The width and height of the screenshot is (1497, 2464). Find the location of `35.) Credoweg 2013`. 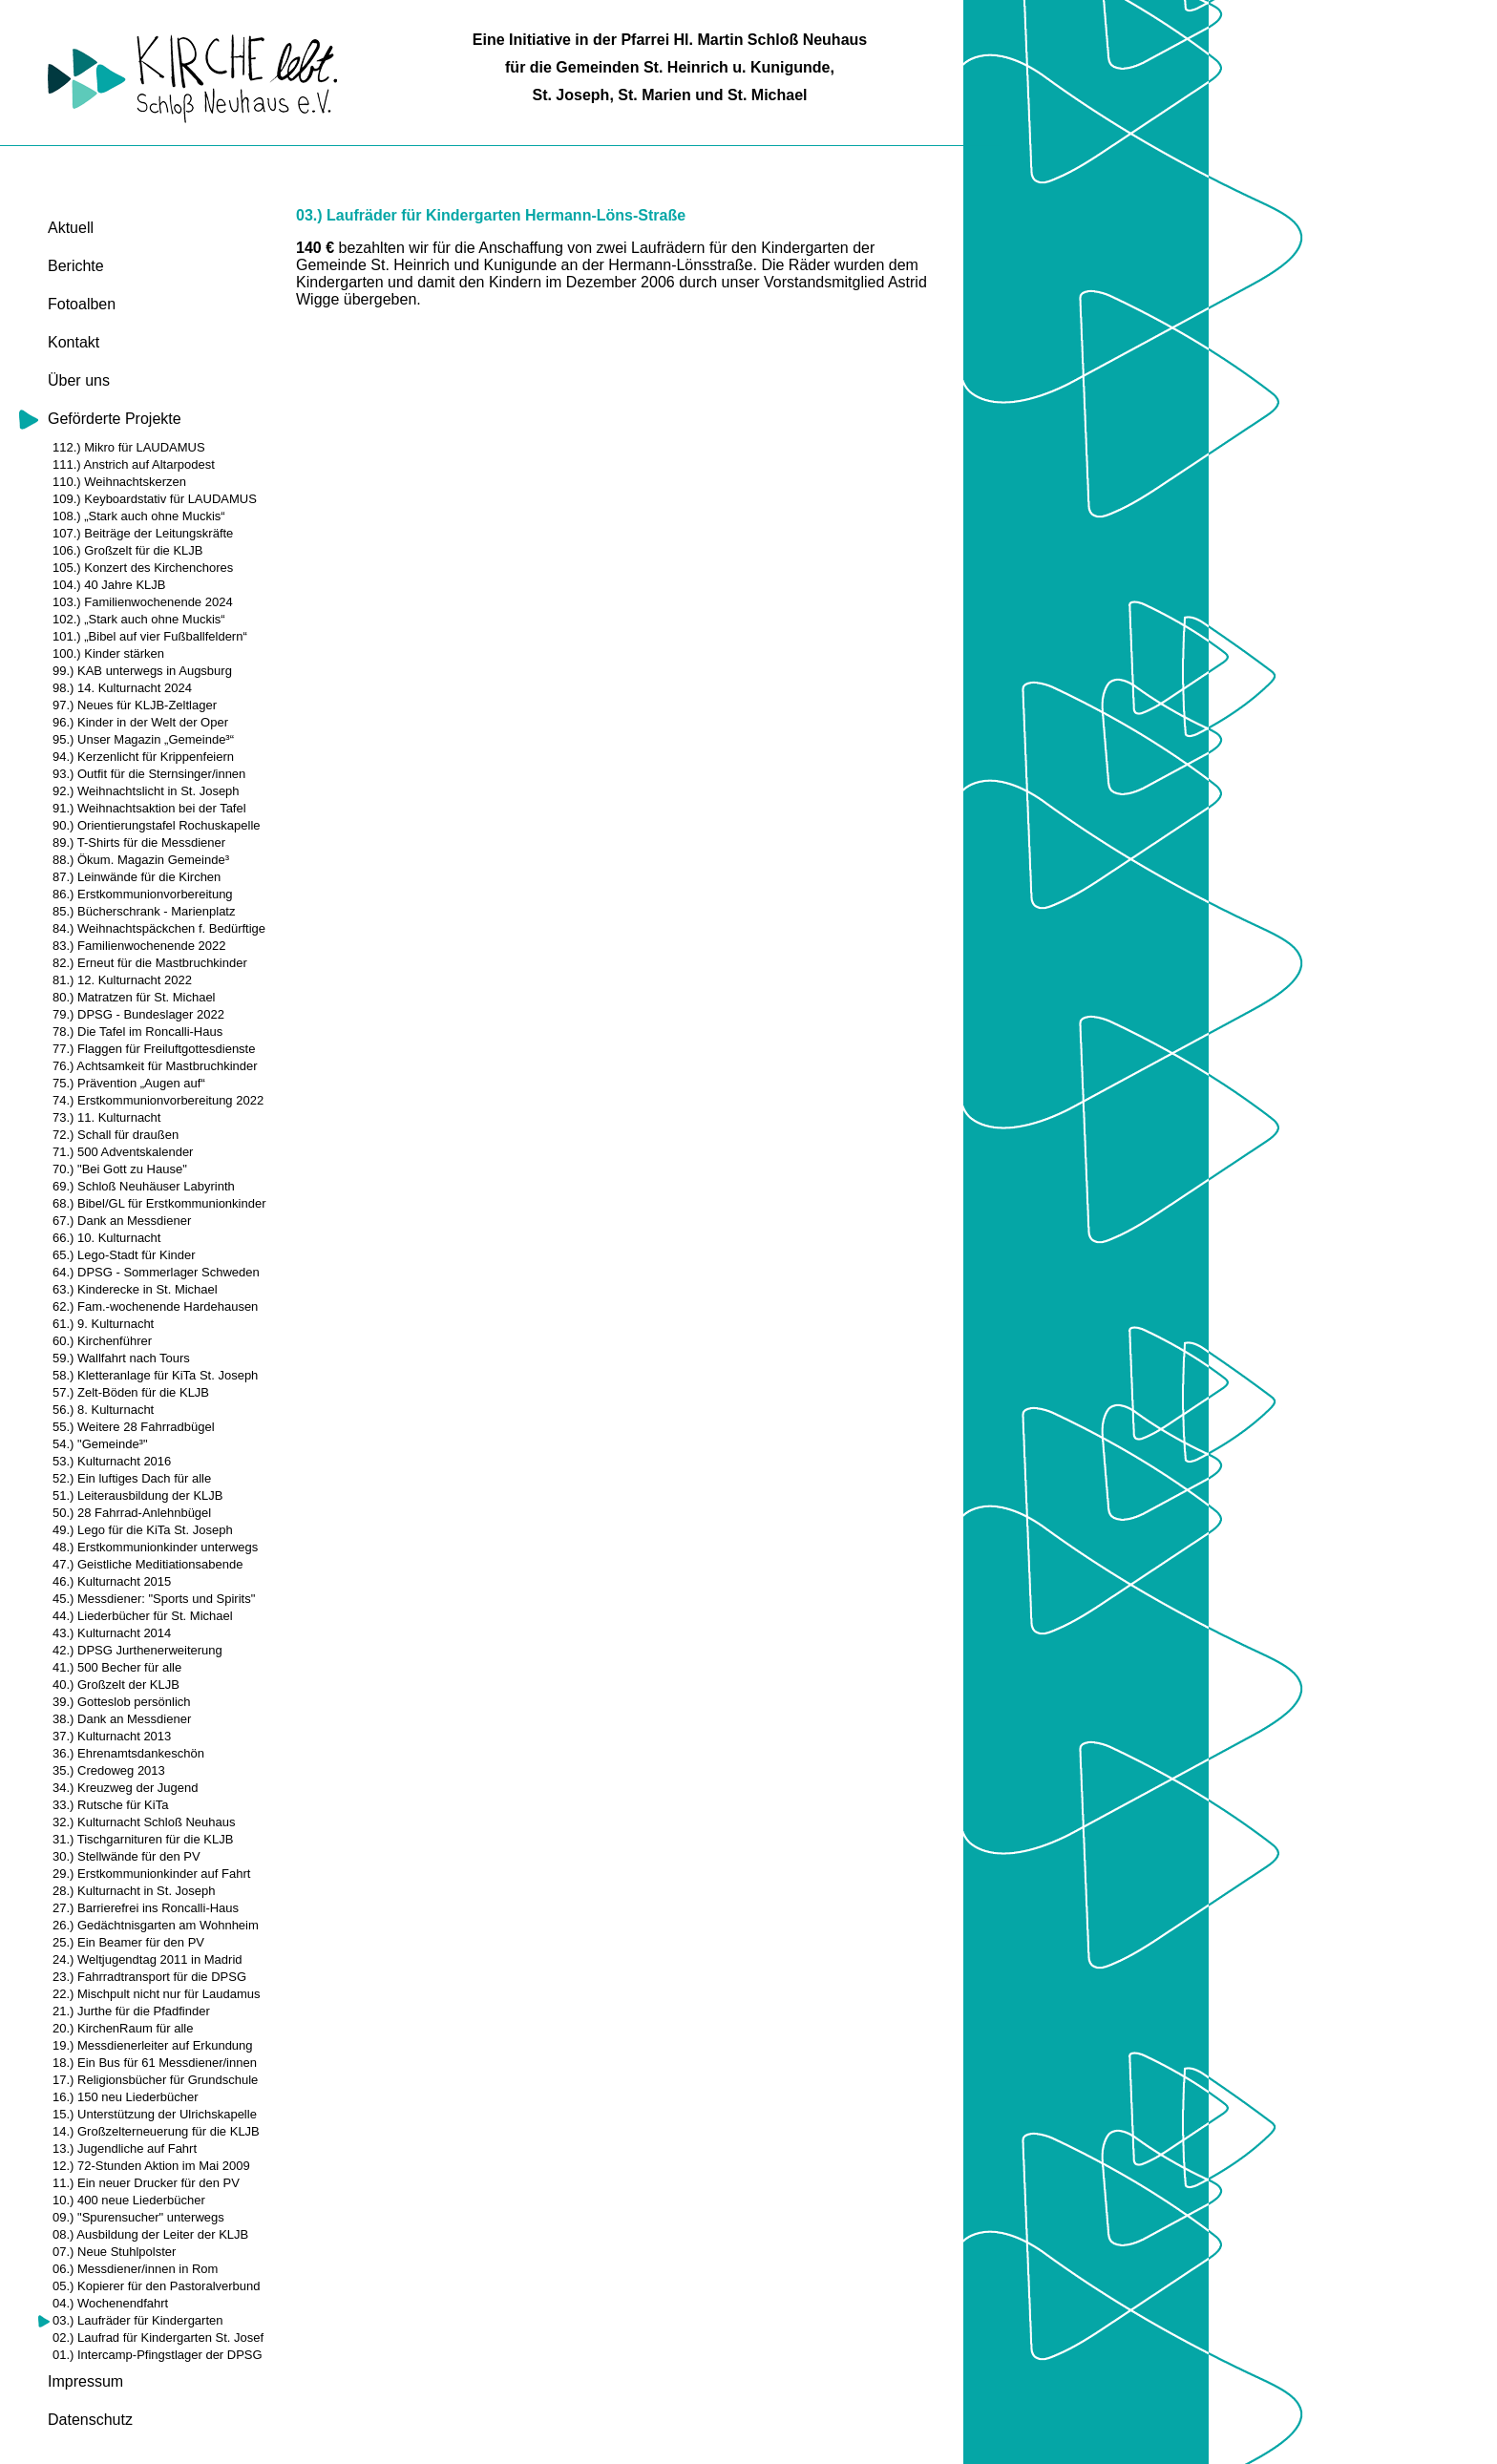

35.) Credoweg 2013 is located at coordinates (109, 1770).